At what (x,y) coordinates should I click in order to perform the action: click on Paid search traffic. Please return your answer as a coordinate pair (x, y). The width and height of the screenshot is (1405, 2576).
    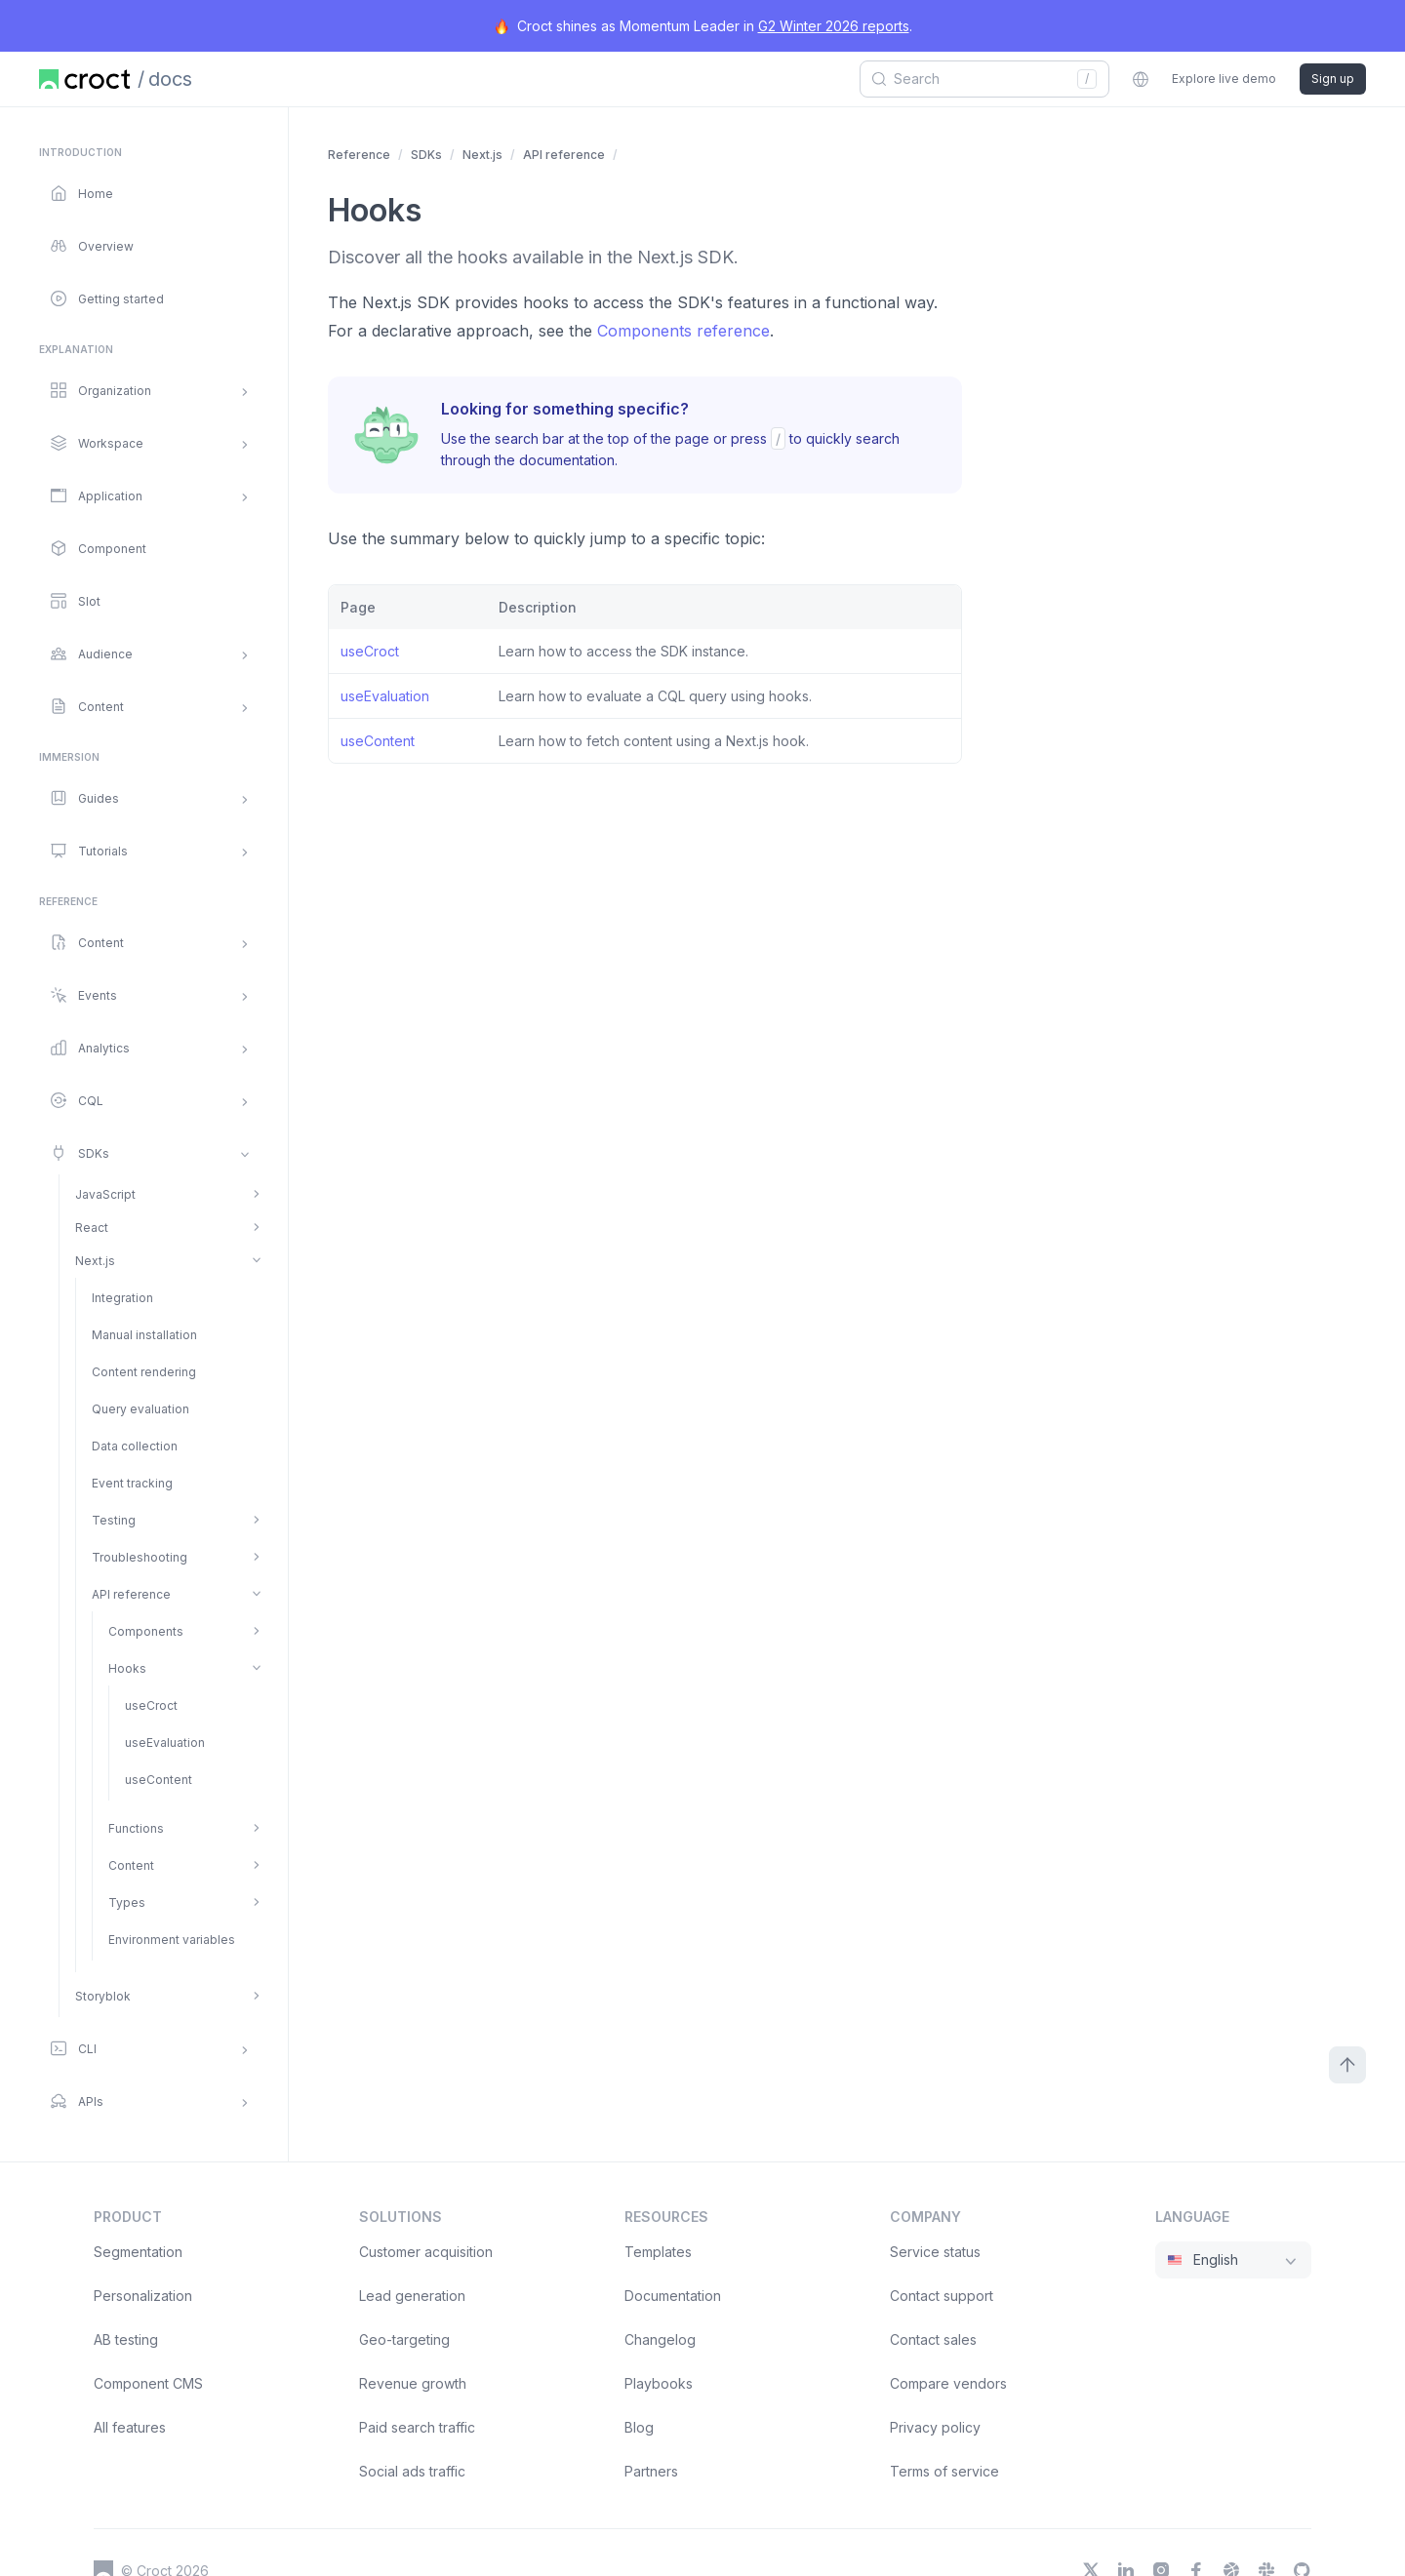
    Looking at the image, I should click on (417, 2427).